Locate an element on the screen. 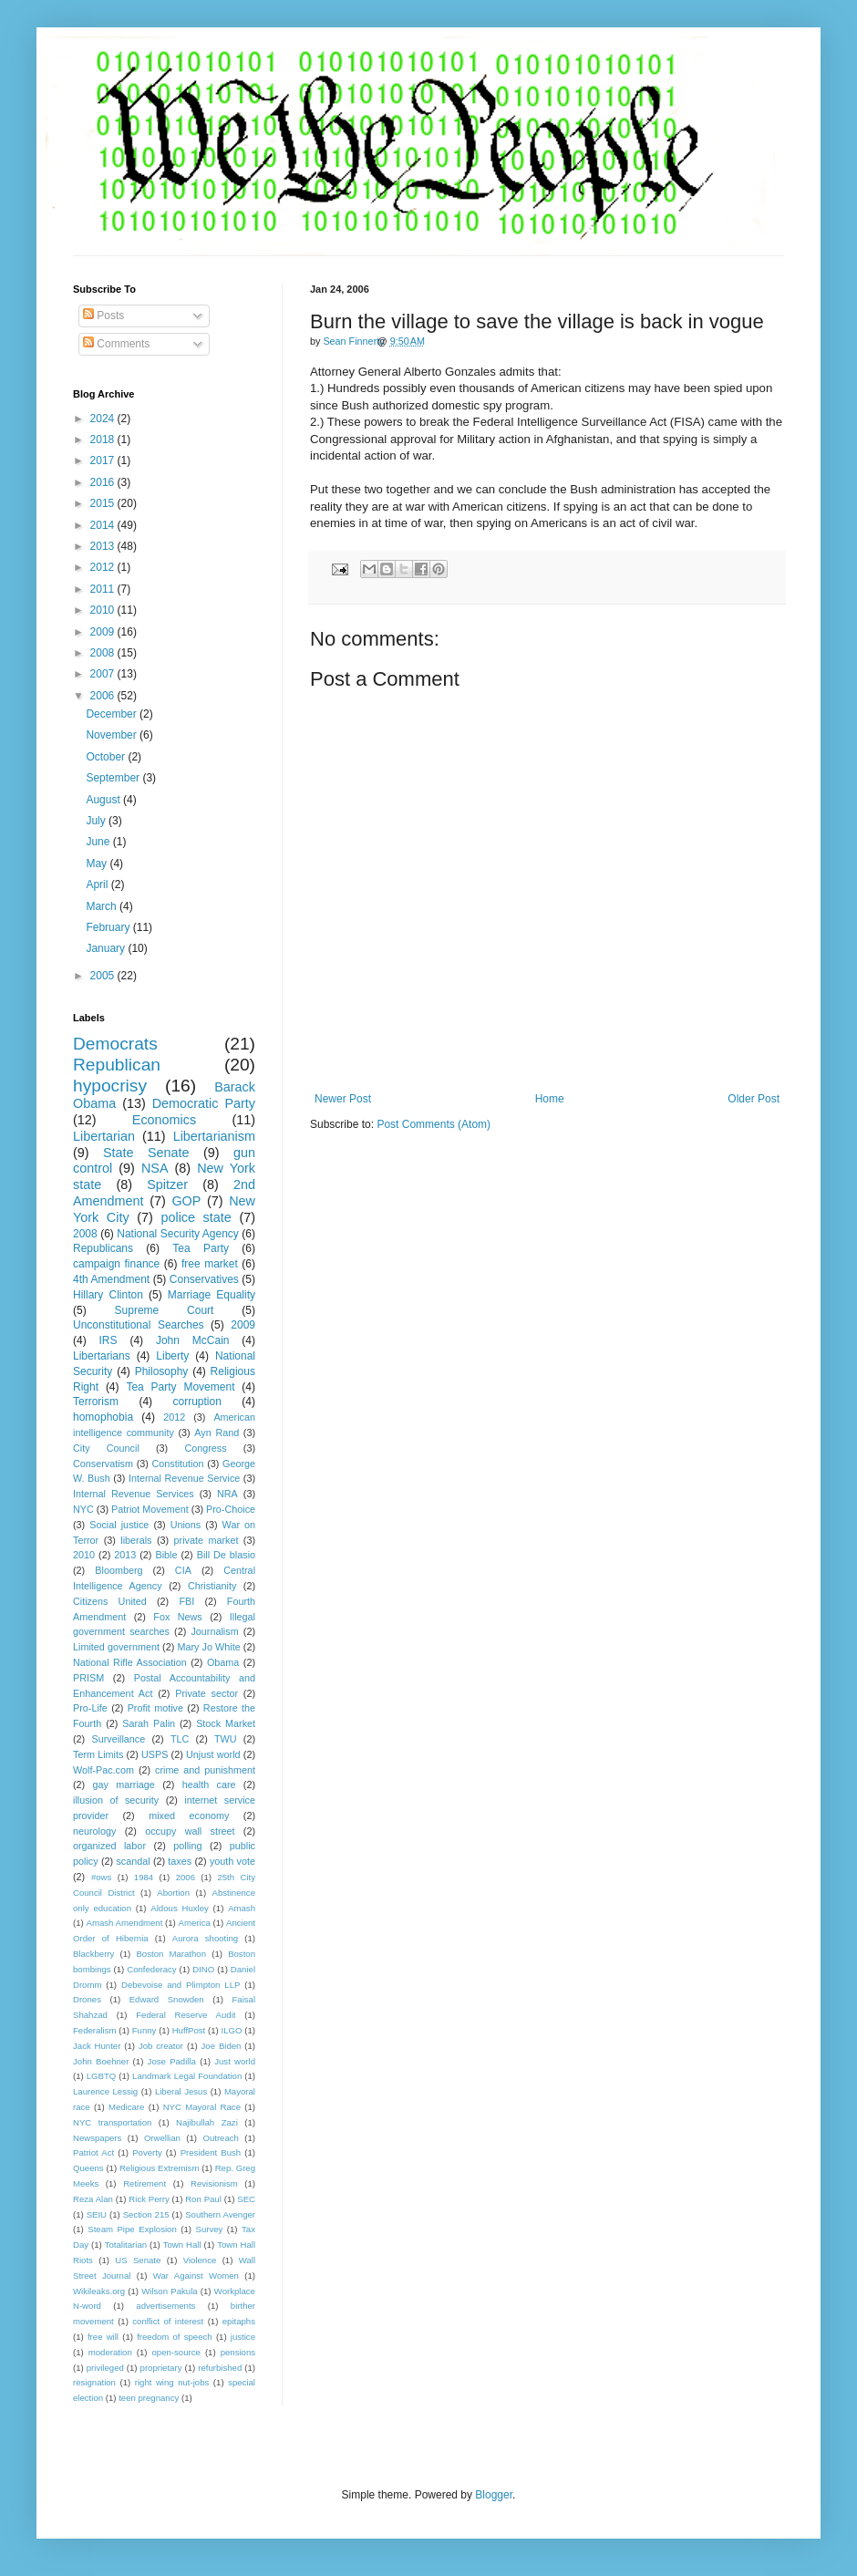  December is located at coordinates (112, 714).